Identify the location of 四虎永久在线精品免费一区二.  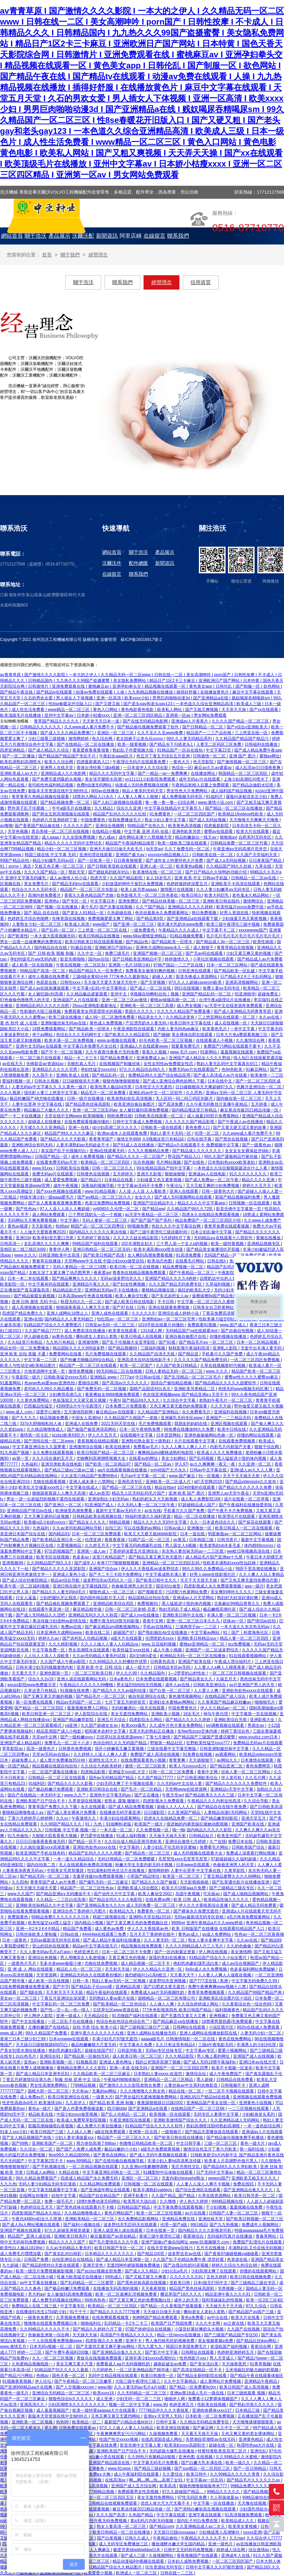
(171, 1818).